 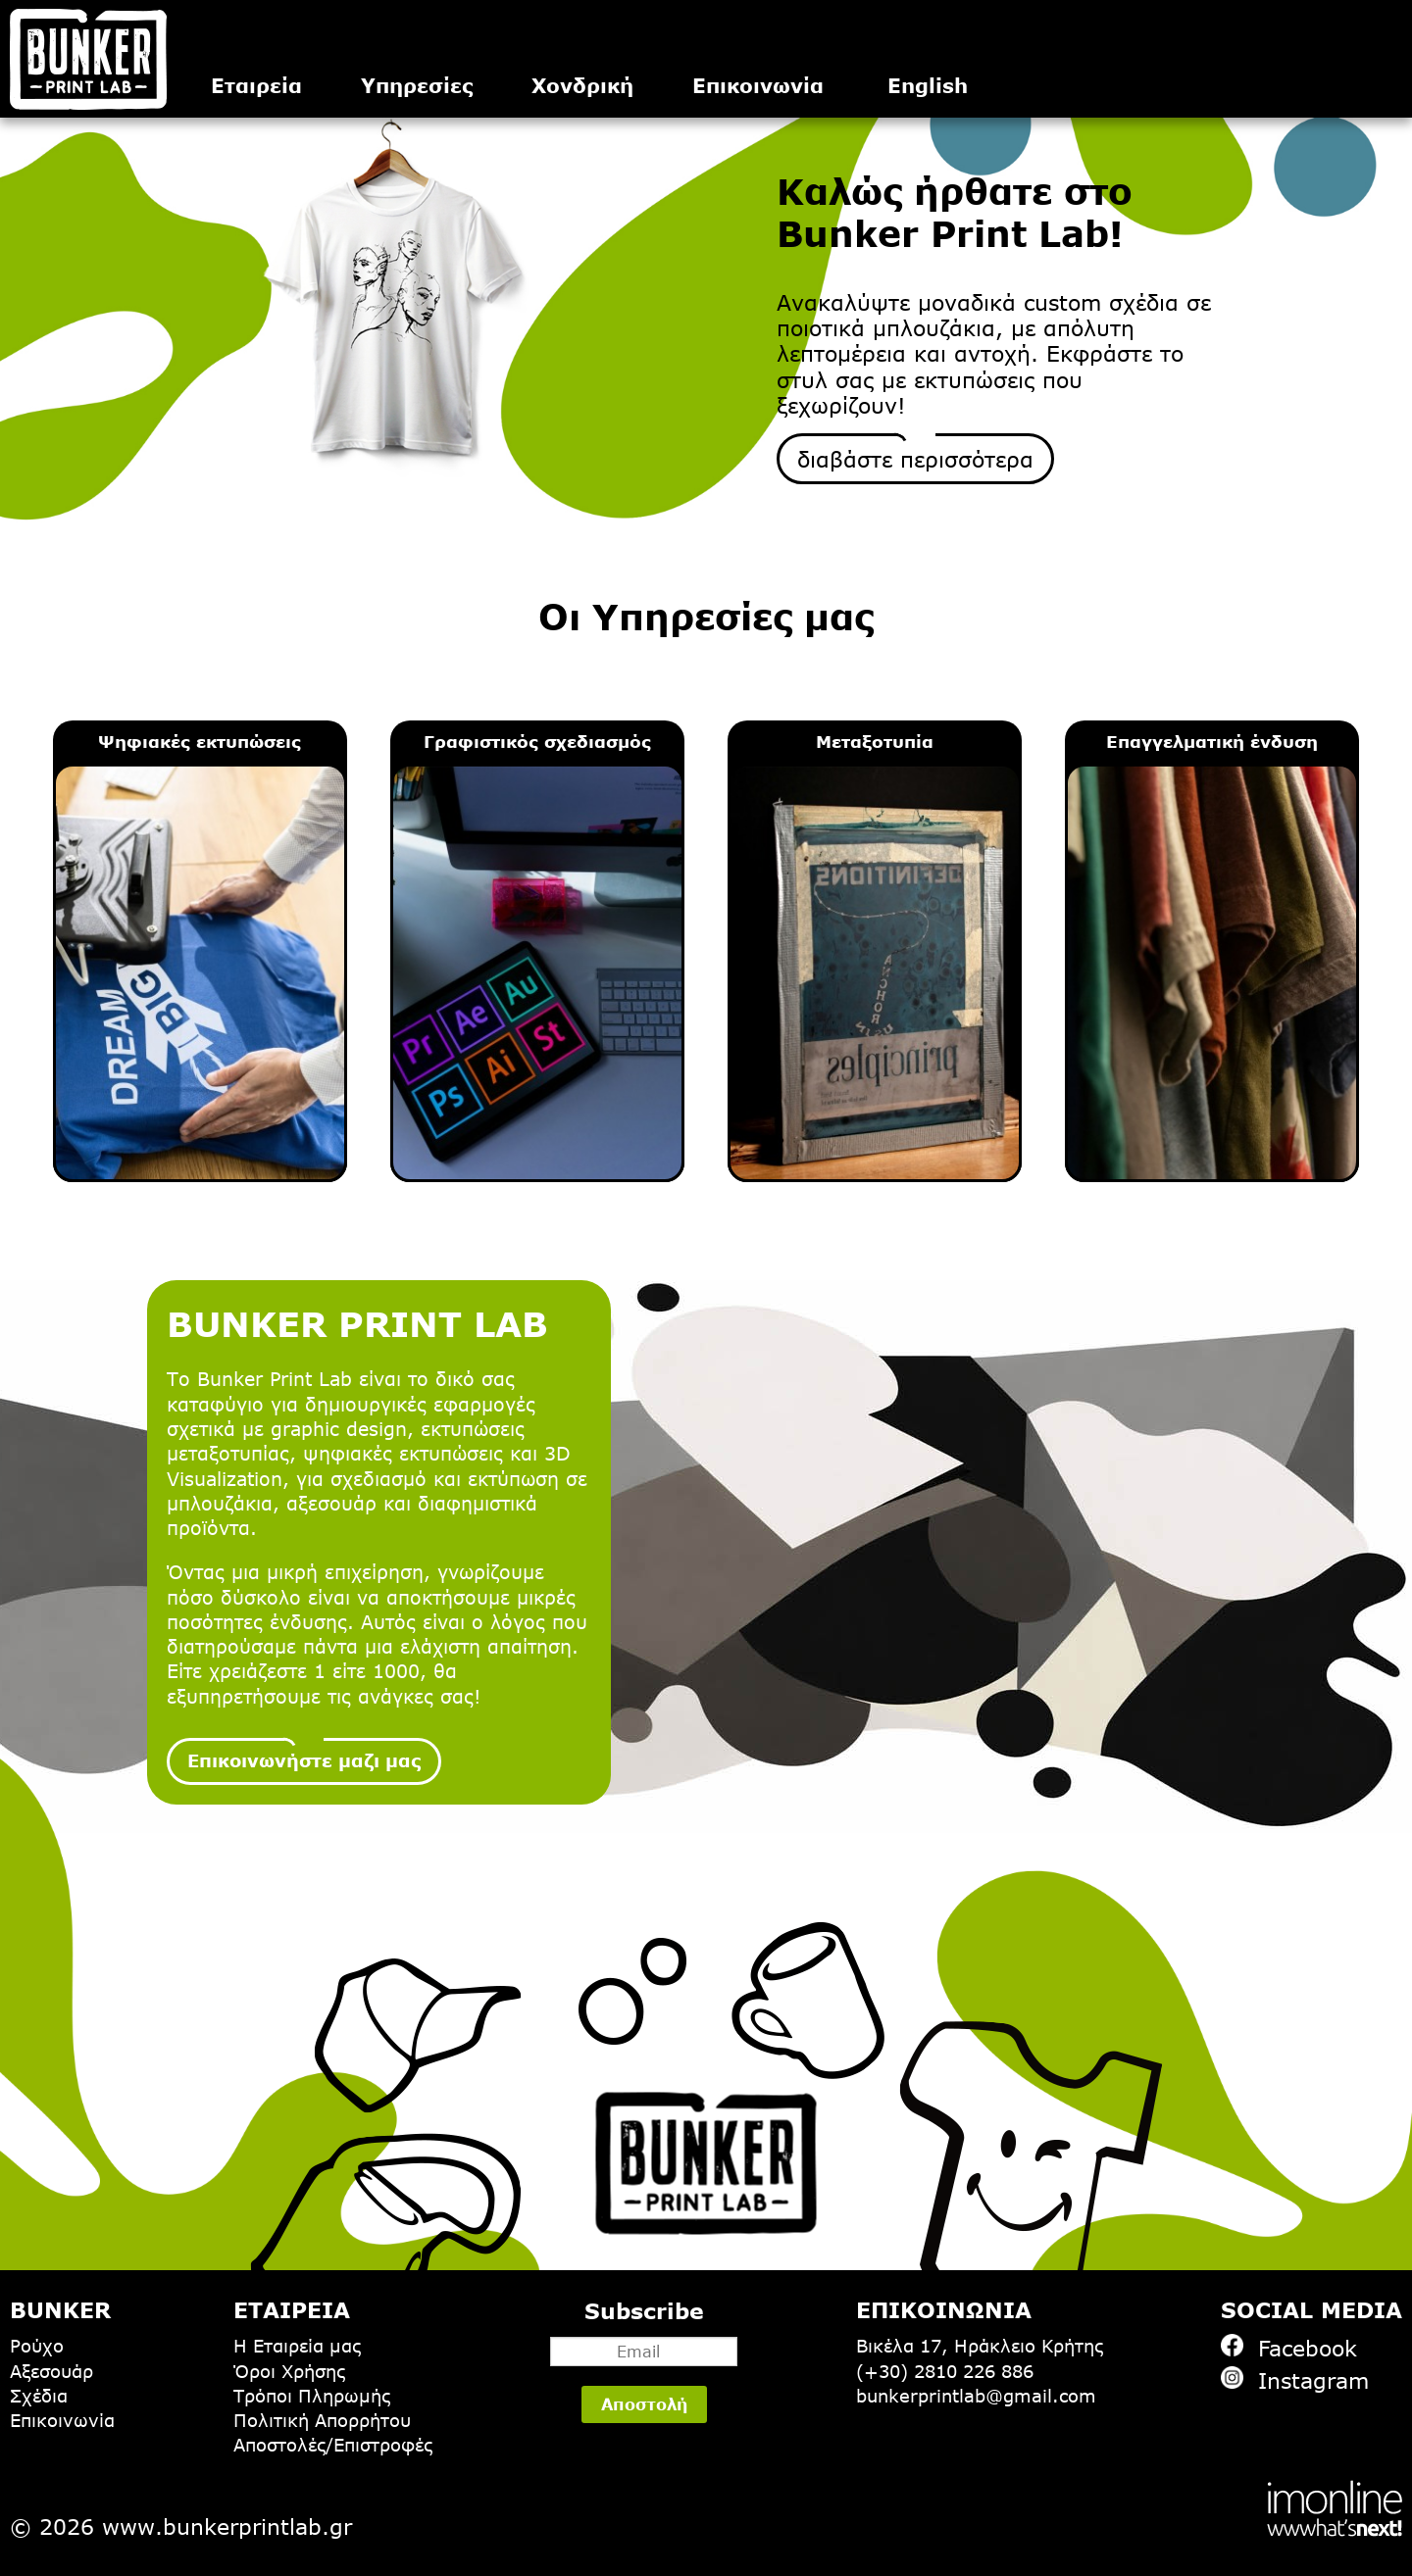 I want to click on Αποστολή, so click(x=644, y=2404).